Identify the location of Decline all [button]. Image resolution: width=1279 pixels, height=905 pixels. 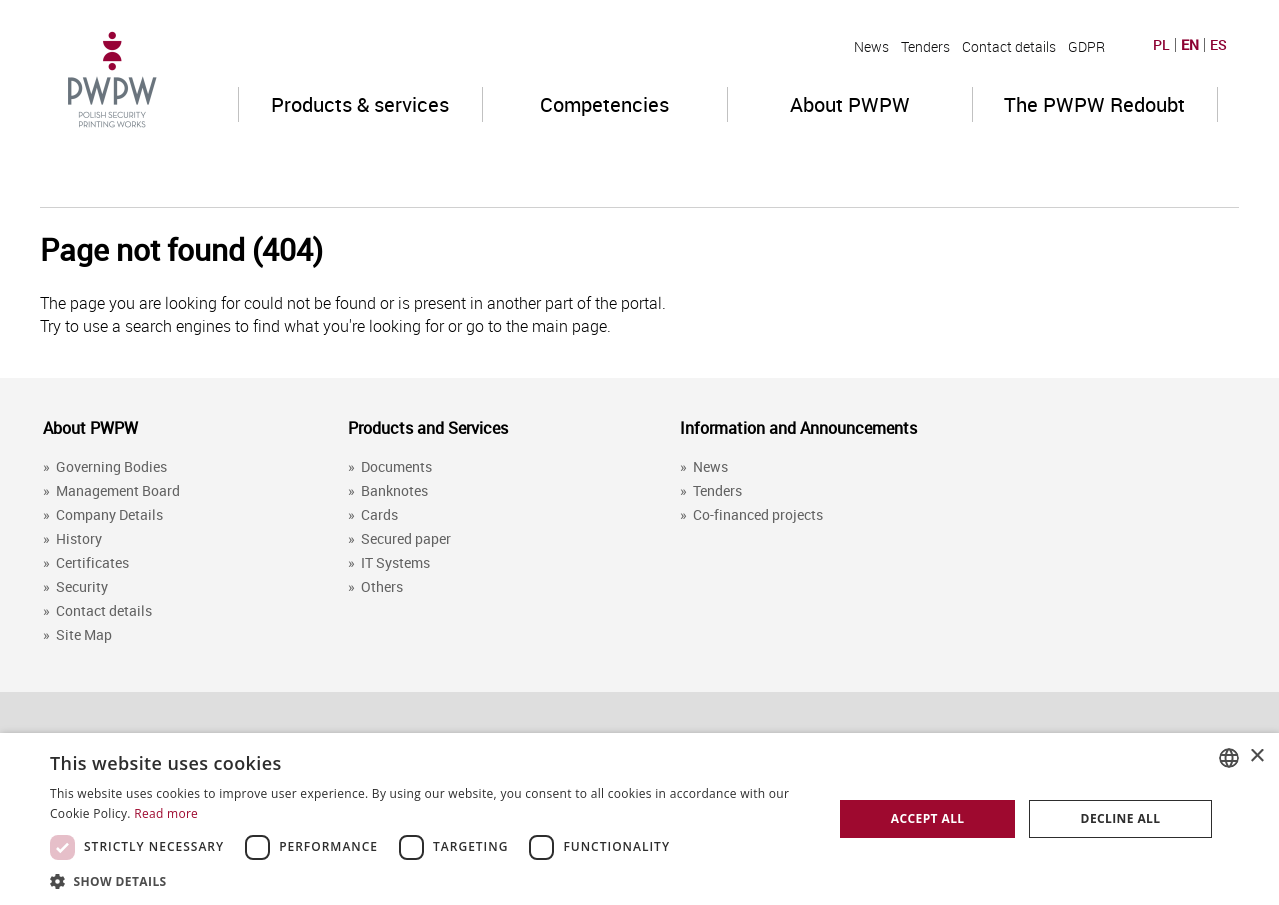
(1121, 818).